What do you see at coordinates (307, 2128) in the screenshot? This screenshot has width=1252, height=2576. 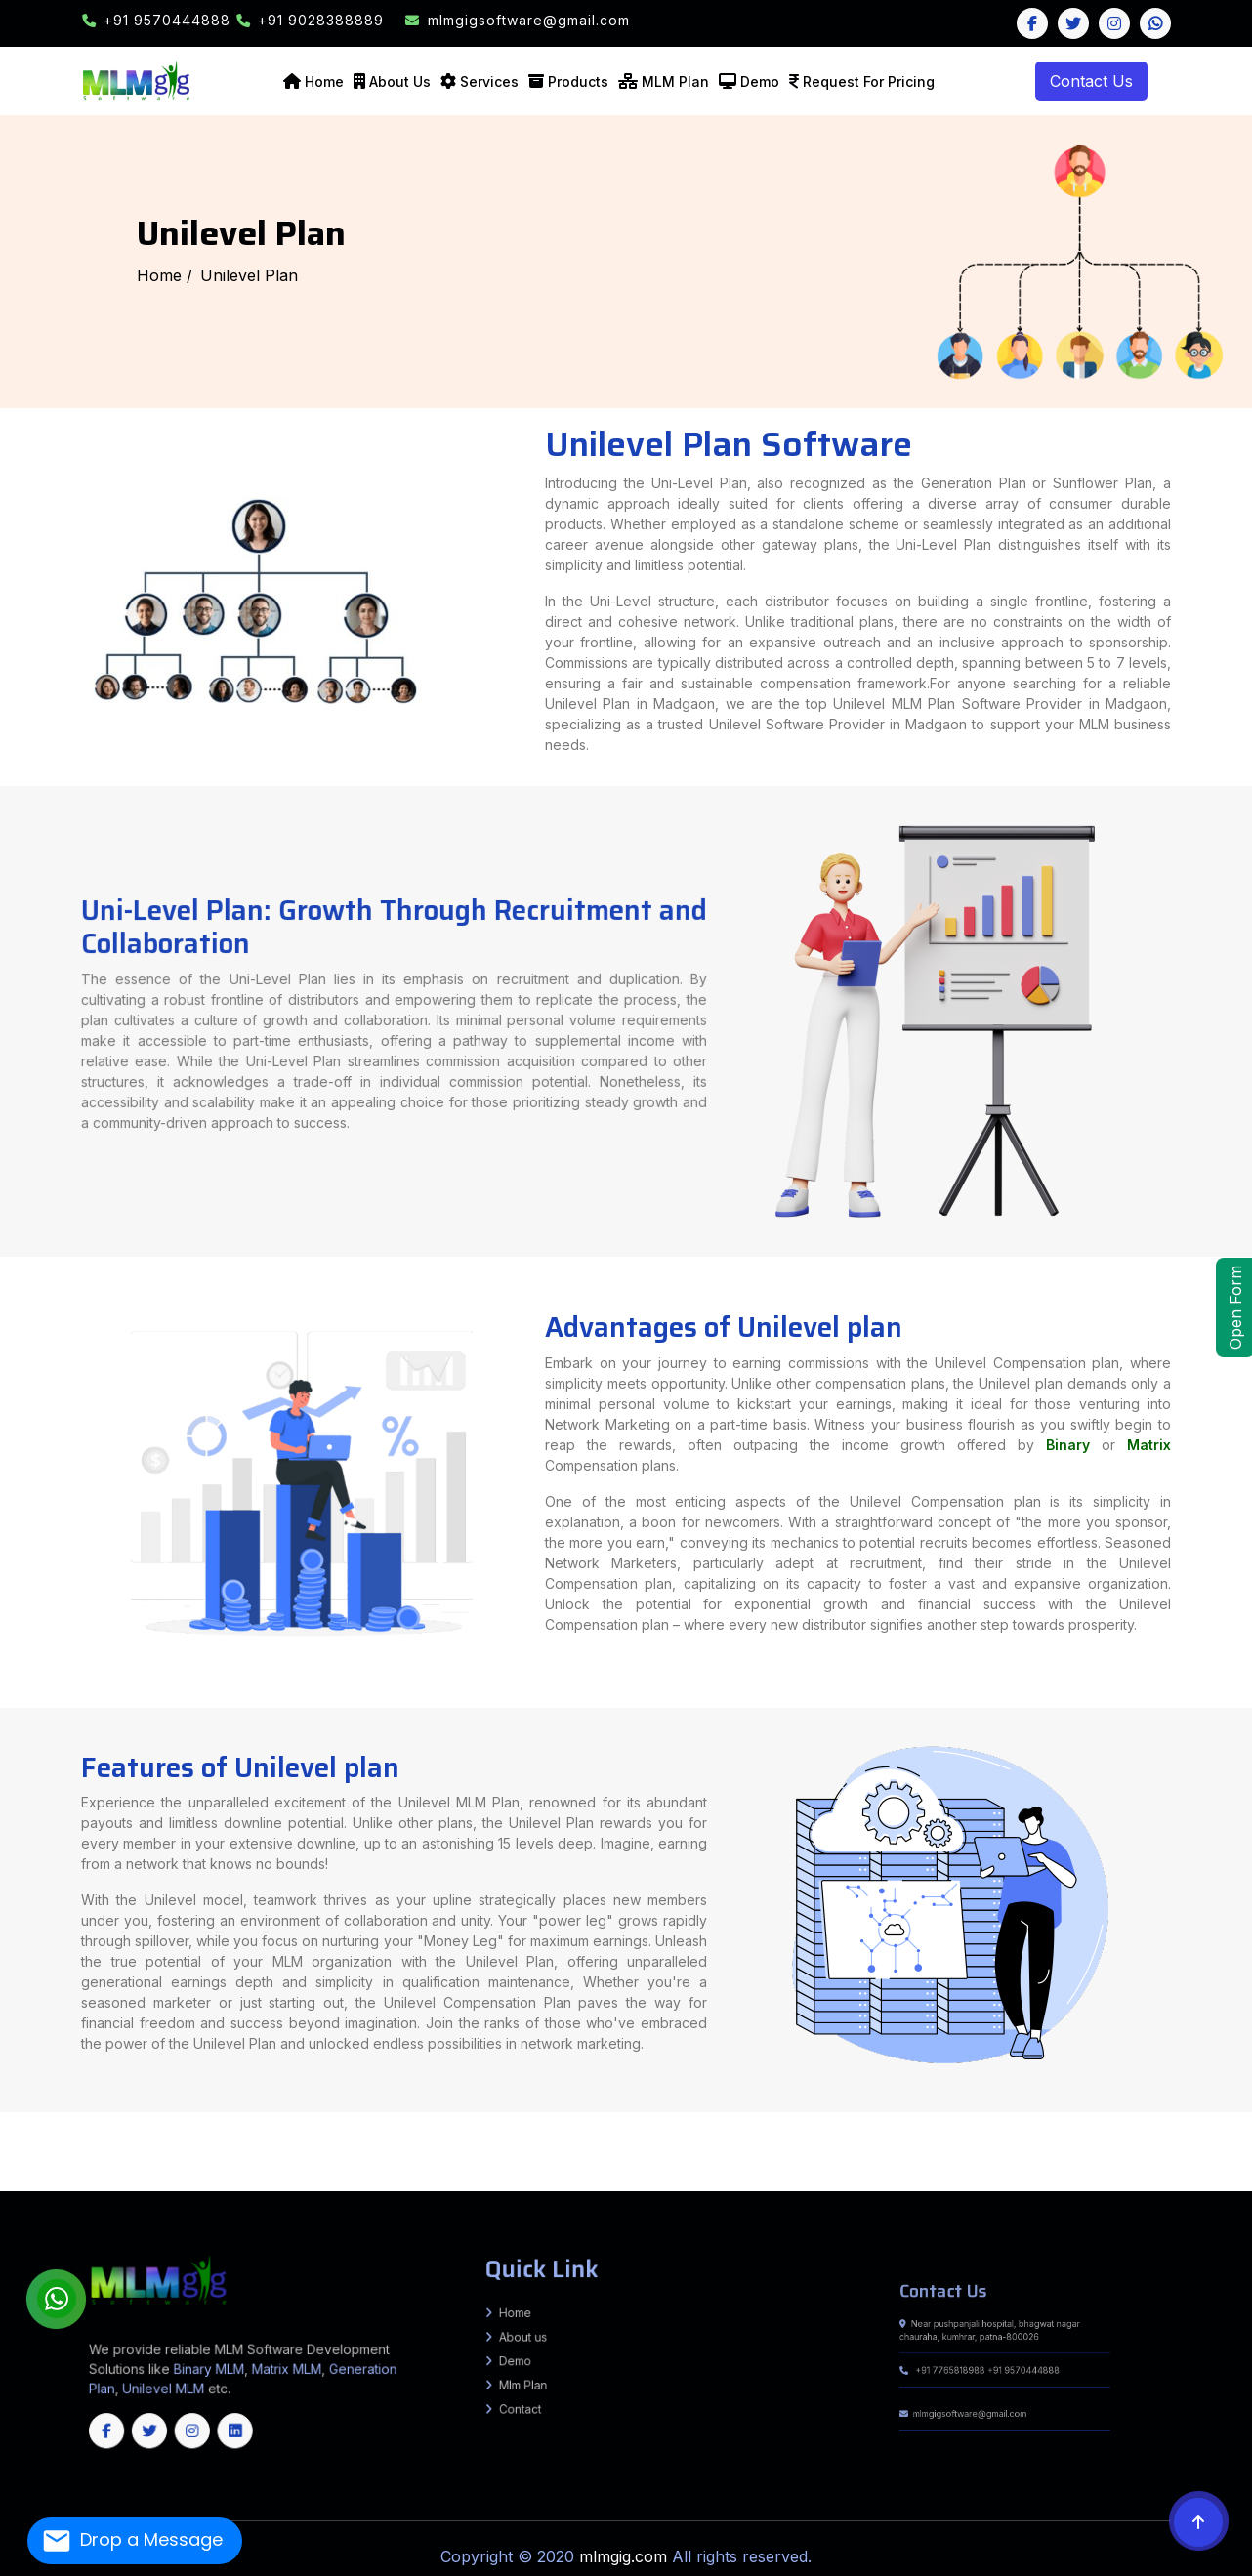 I see `Babubarhi` at bounding box center [307, 2128].